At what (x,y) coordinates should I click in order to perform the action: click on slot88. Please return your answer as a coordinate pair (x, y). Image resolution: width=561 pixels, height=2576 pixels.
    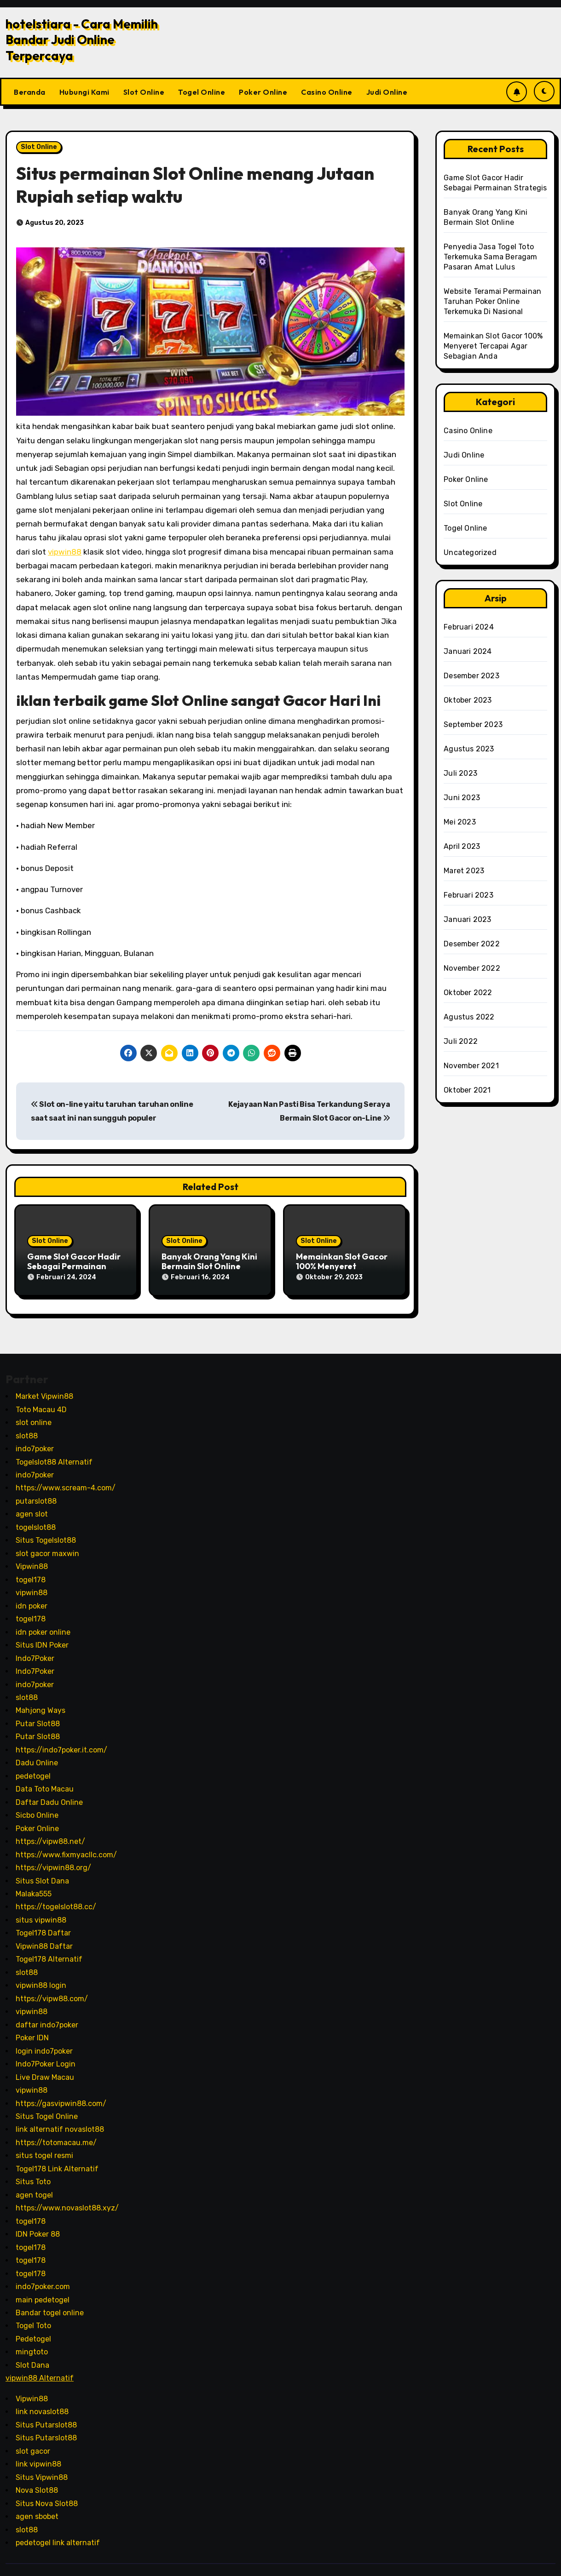
    Looking at the image, I should click on (27, 1429).